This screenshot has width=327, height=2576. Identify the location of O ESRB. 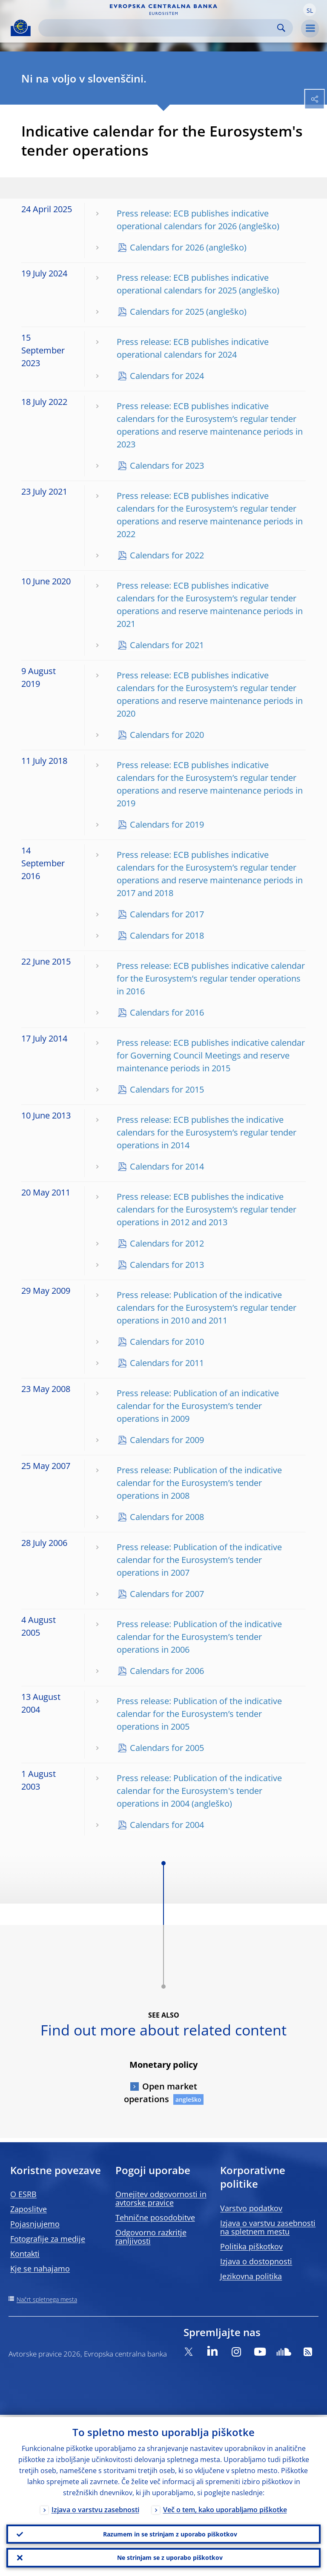
(23, 2194).